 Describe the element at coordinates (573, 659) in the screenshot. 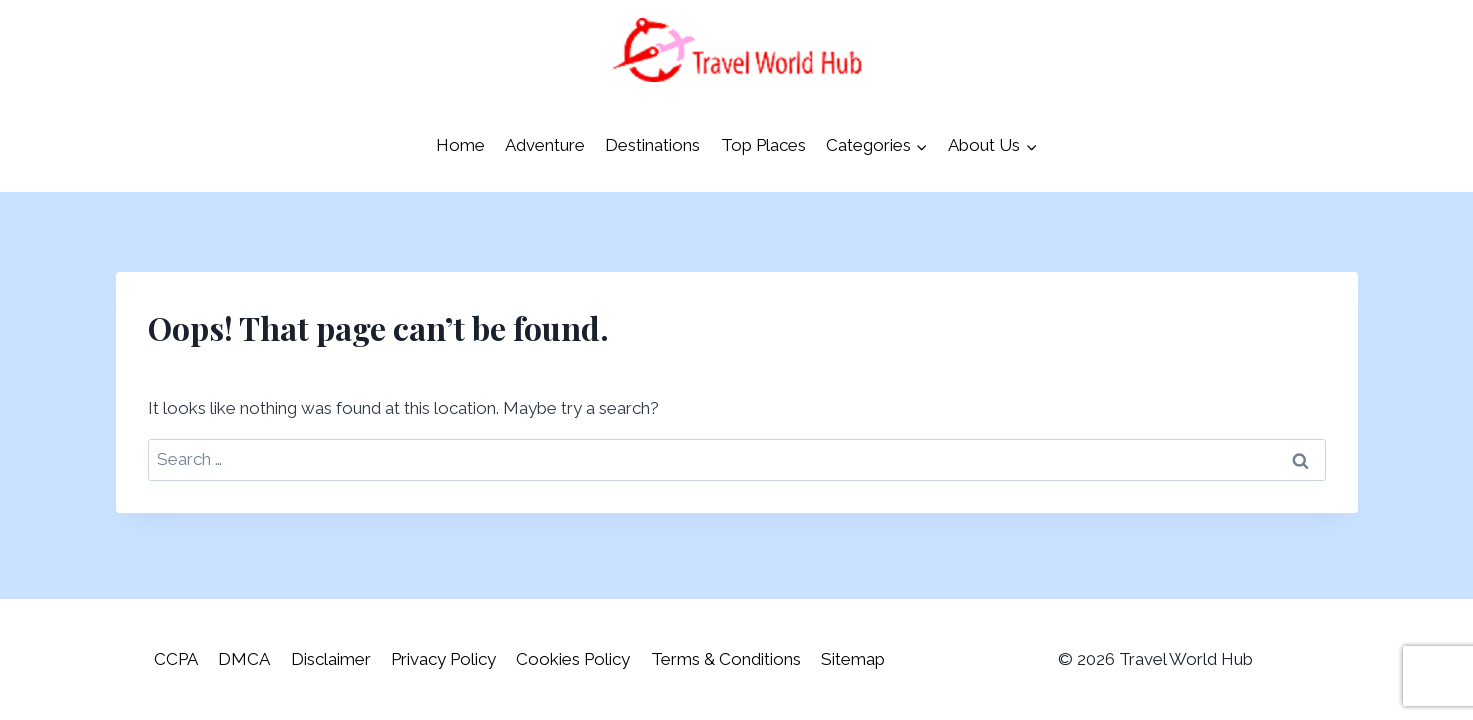

I see `Cookies Policy` at that location.